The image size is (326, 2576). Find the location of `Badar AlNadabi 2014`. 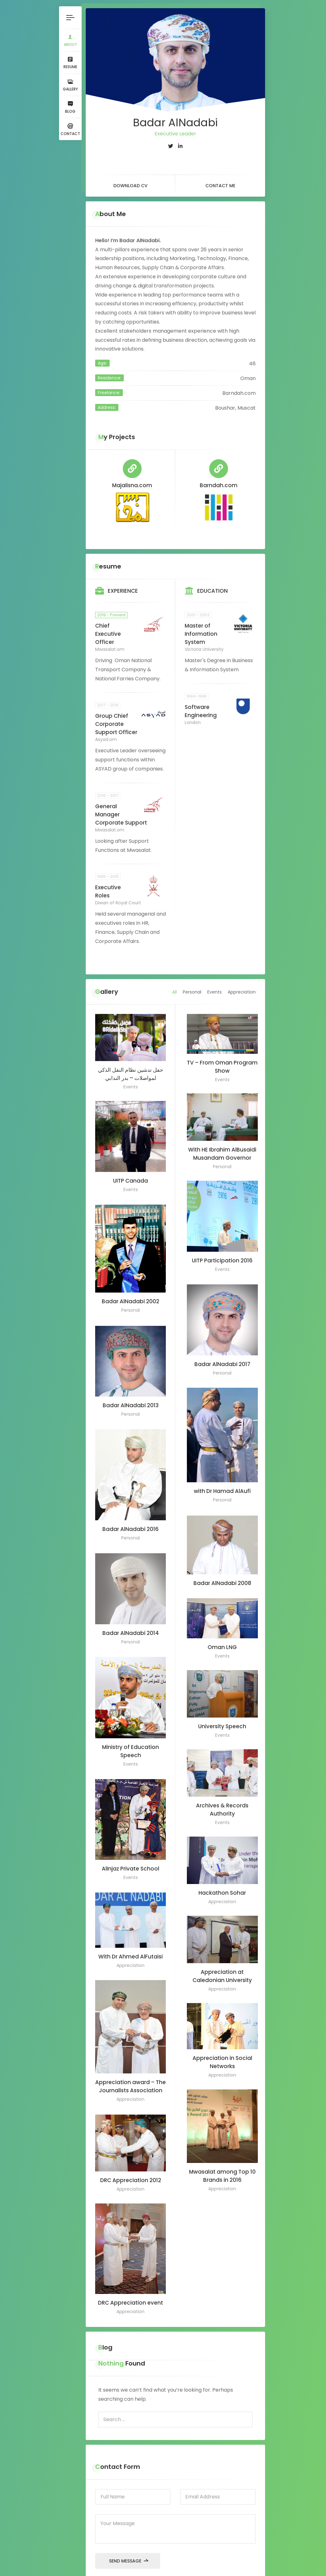

Badar AlNadabi 2014 is located at coordinates (130, 1623).